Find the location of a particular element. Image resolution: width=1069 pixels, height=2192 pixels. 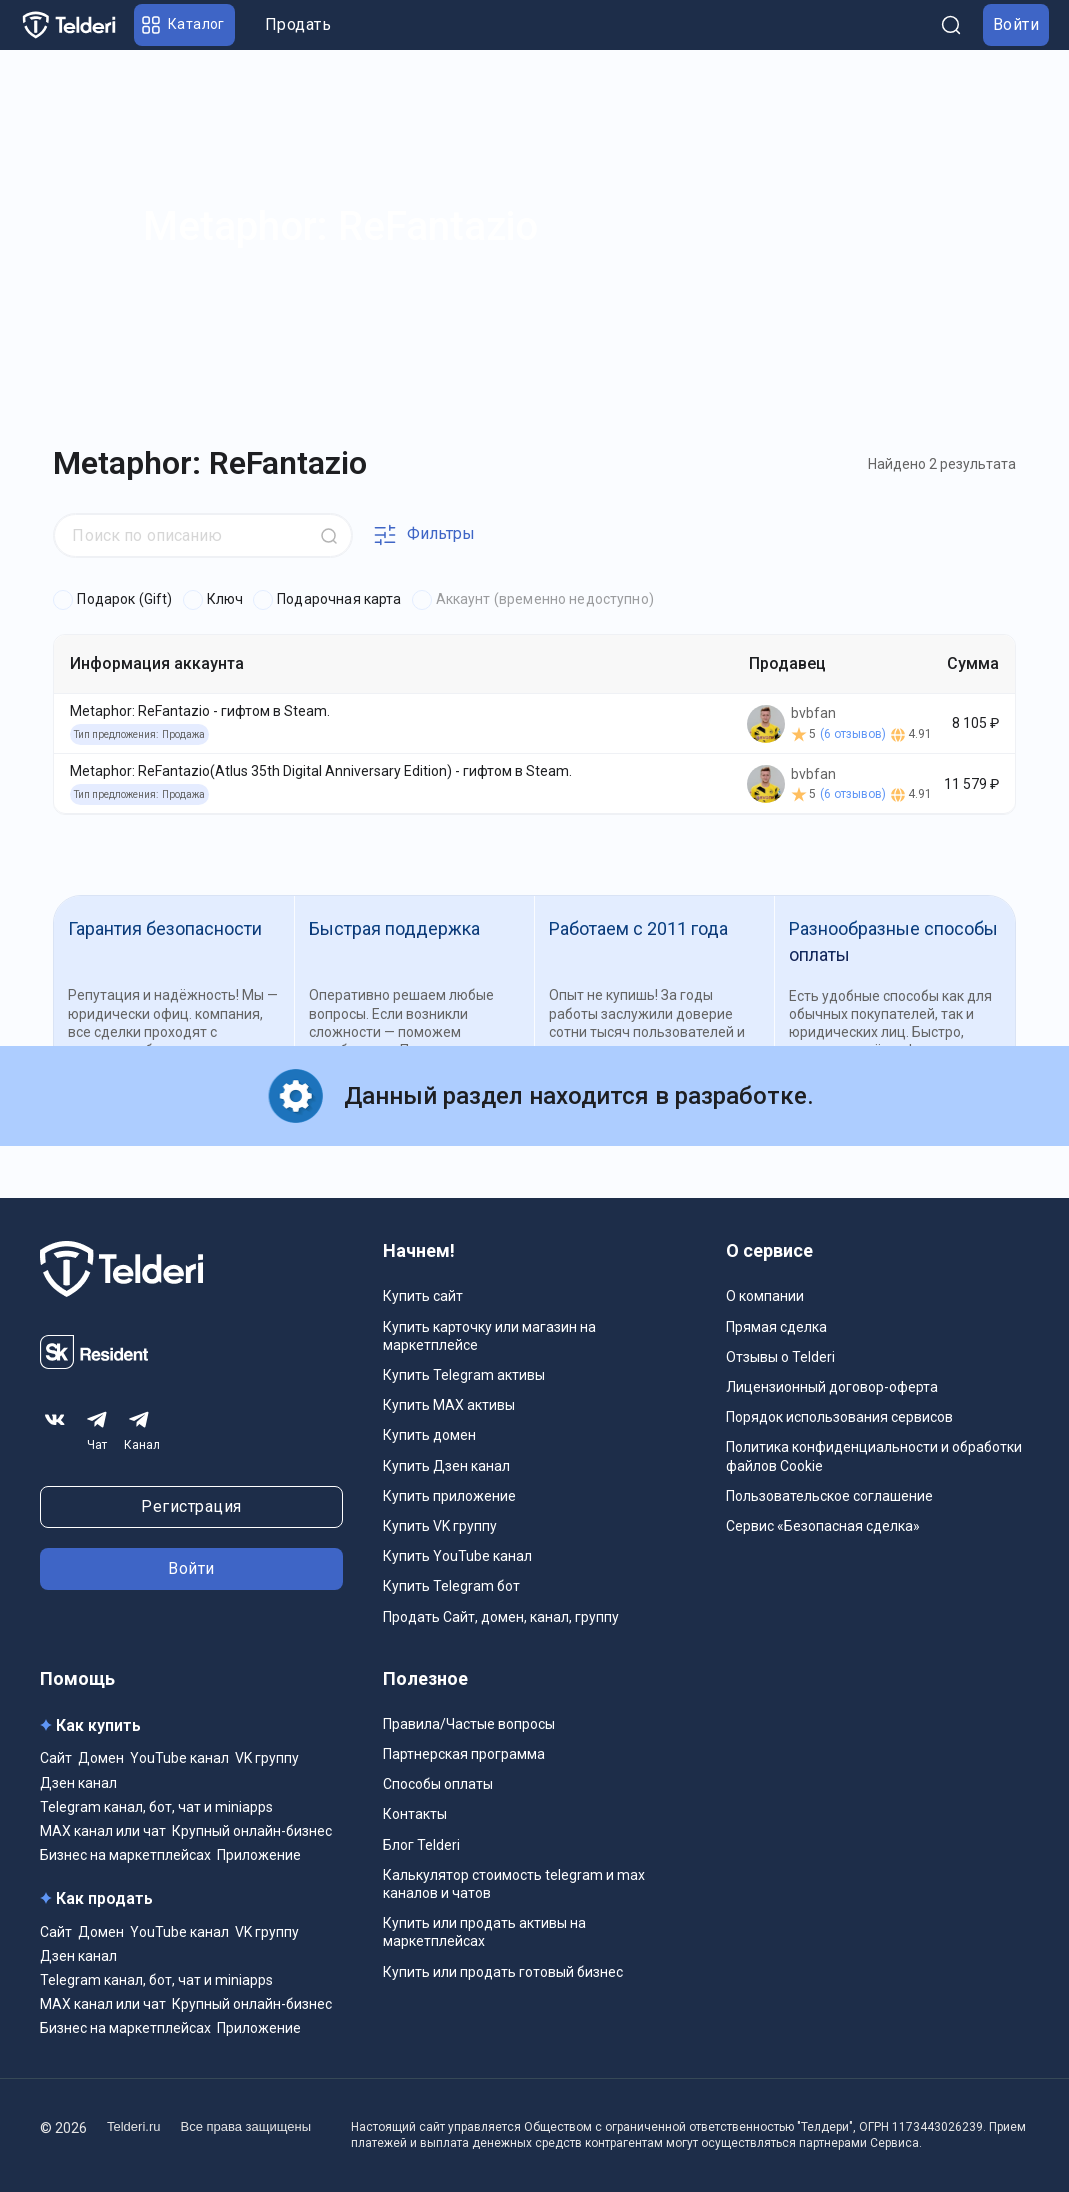

Telegram канал, бот, чат и miniapps is located at coordinates (156, 1807).